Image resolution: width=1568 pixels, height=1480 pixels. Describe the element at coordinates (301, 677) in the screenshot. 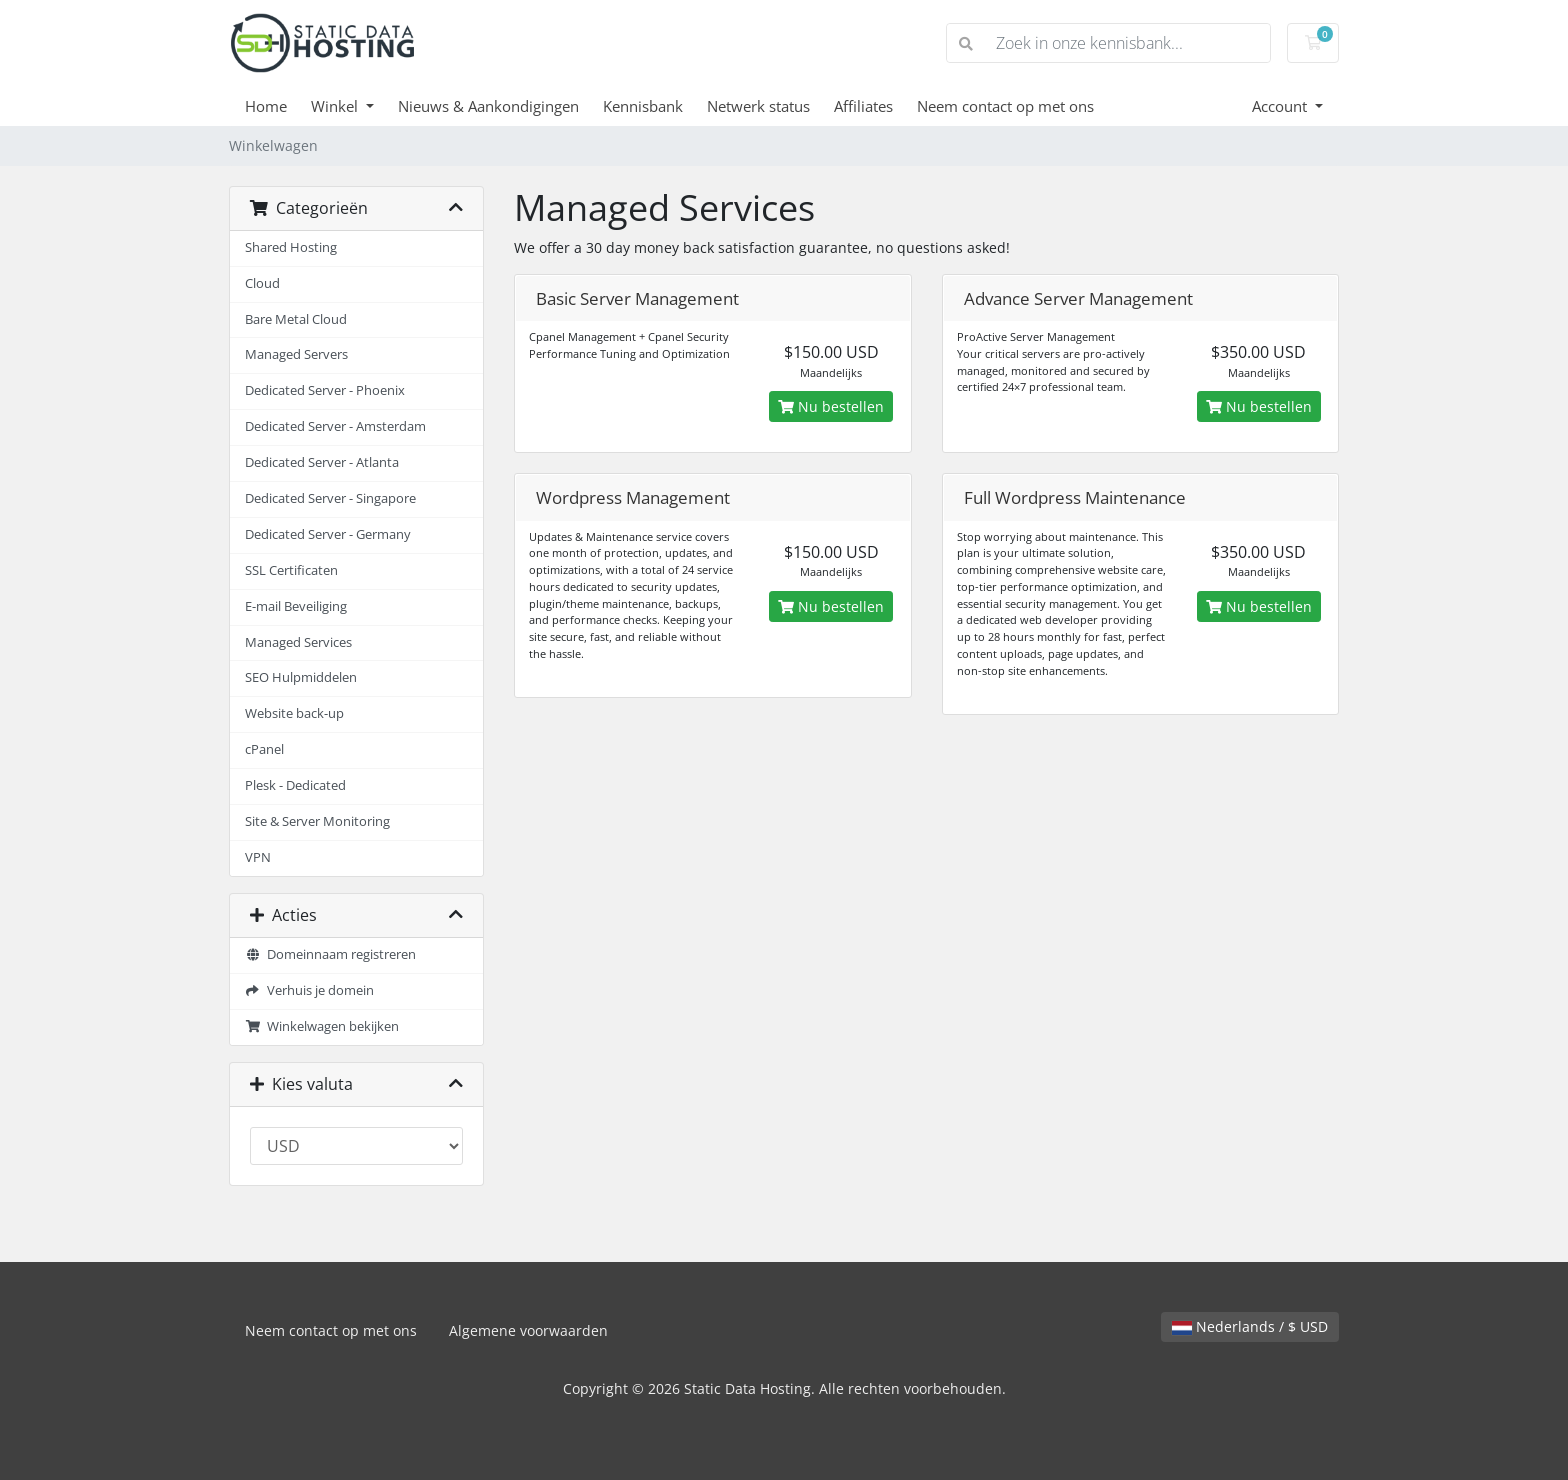

I see `SEO Hulpmiddelen` at that location.